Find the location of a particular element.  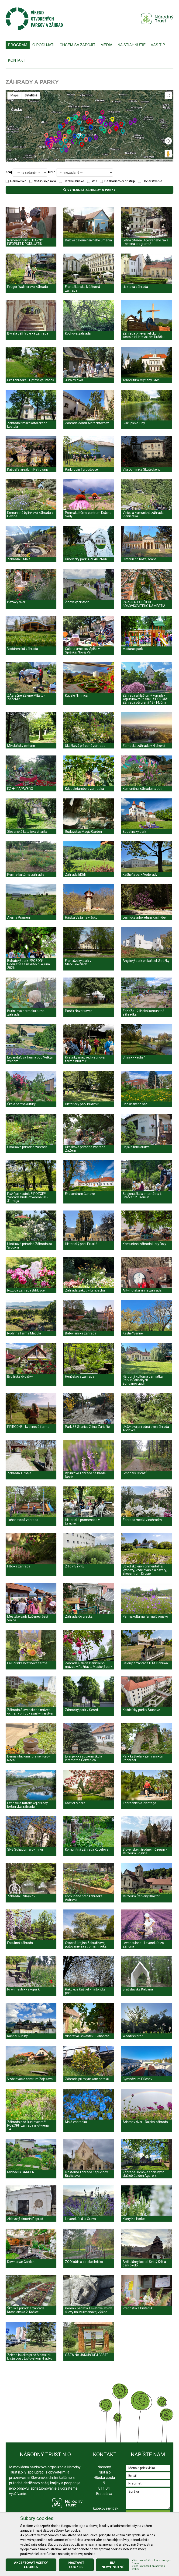

Vinica a komunitná záhrada Pionierska is located at coordinates (143, 514).